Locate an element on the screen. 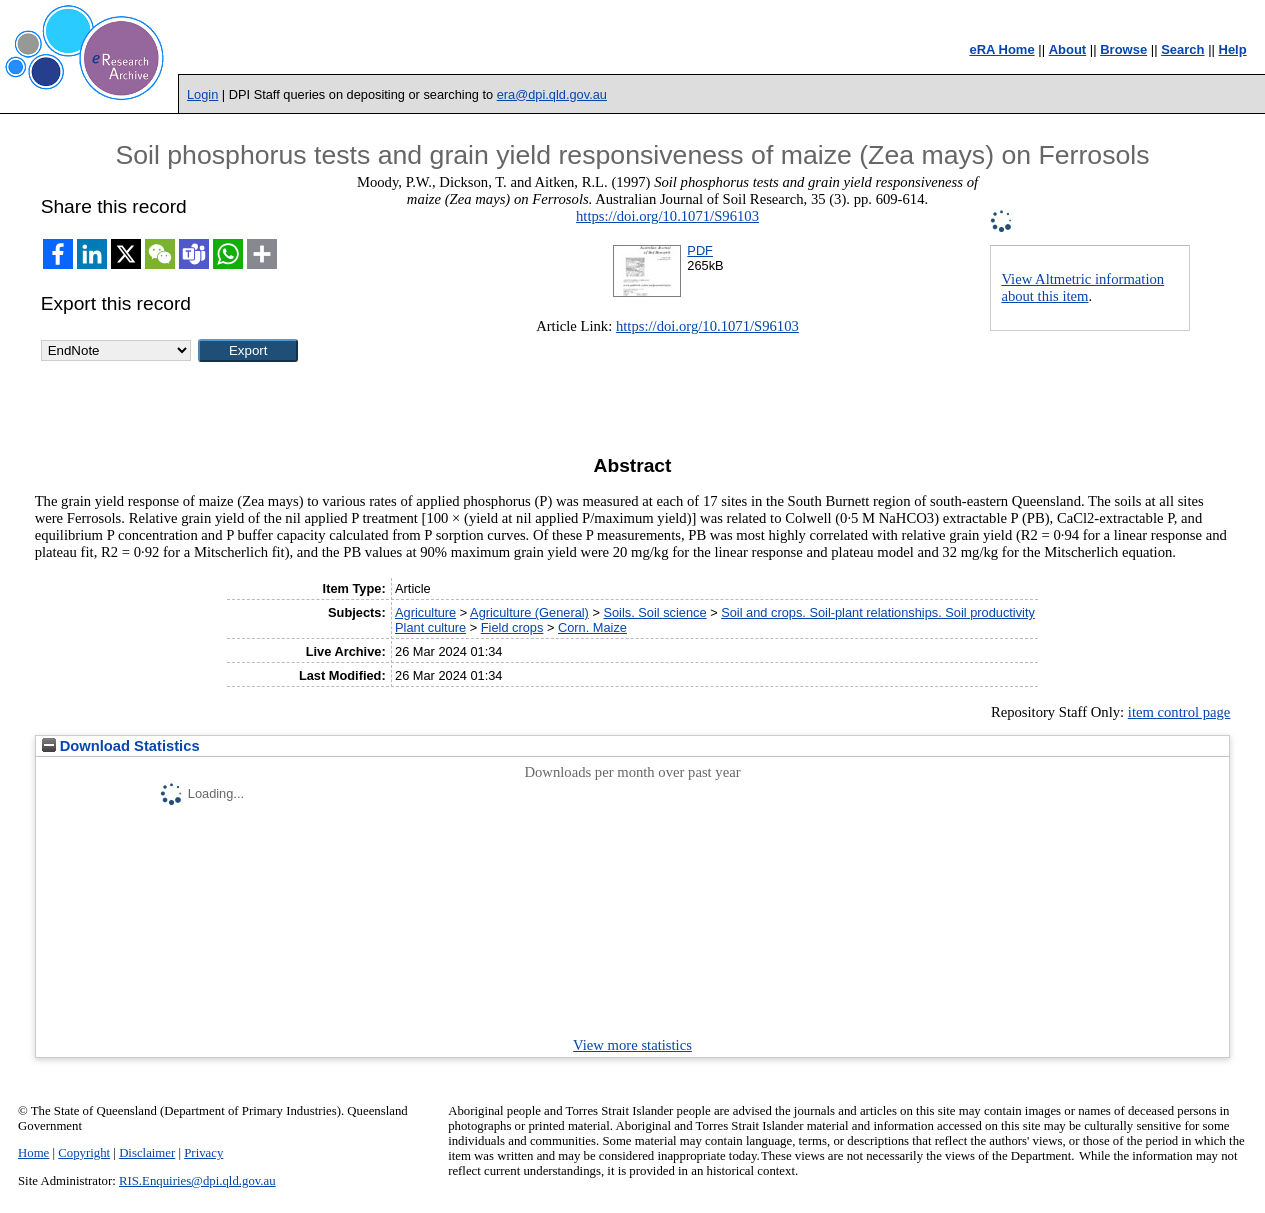 The width and height of the screenshot is (1265, 1213). Copyright is located at coordinates (84, 1153).